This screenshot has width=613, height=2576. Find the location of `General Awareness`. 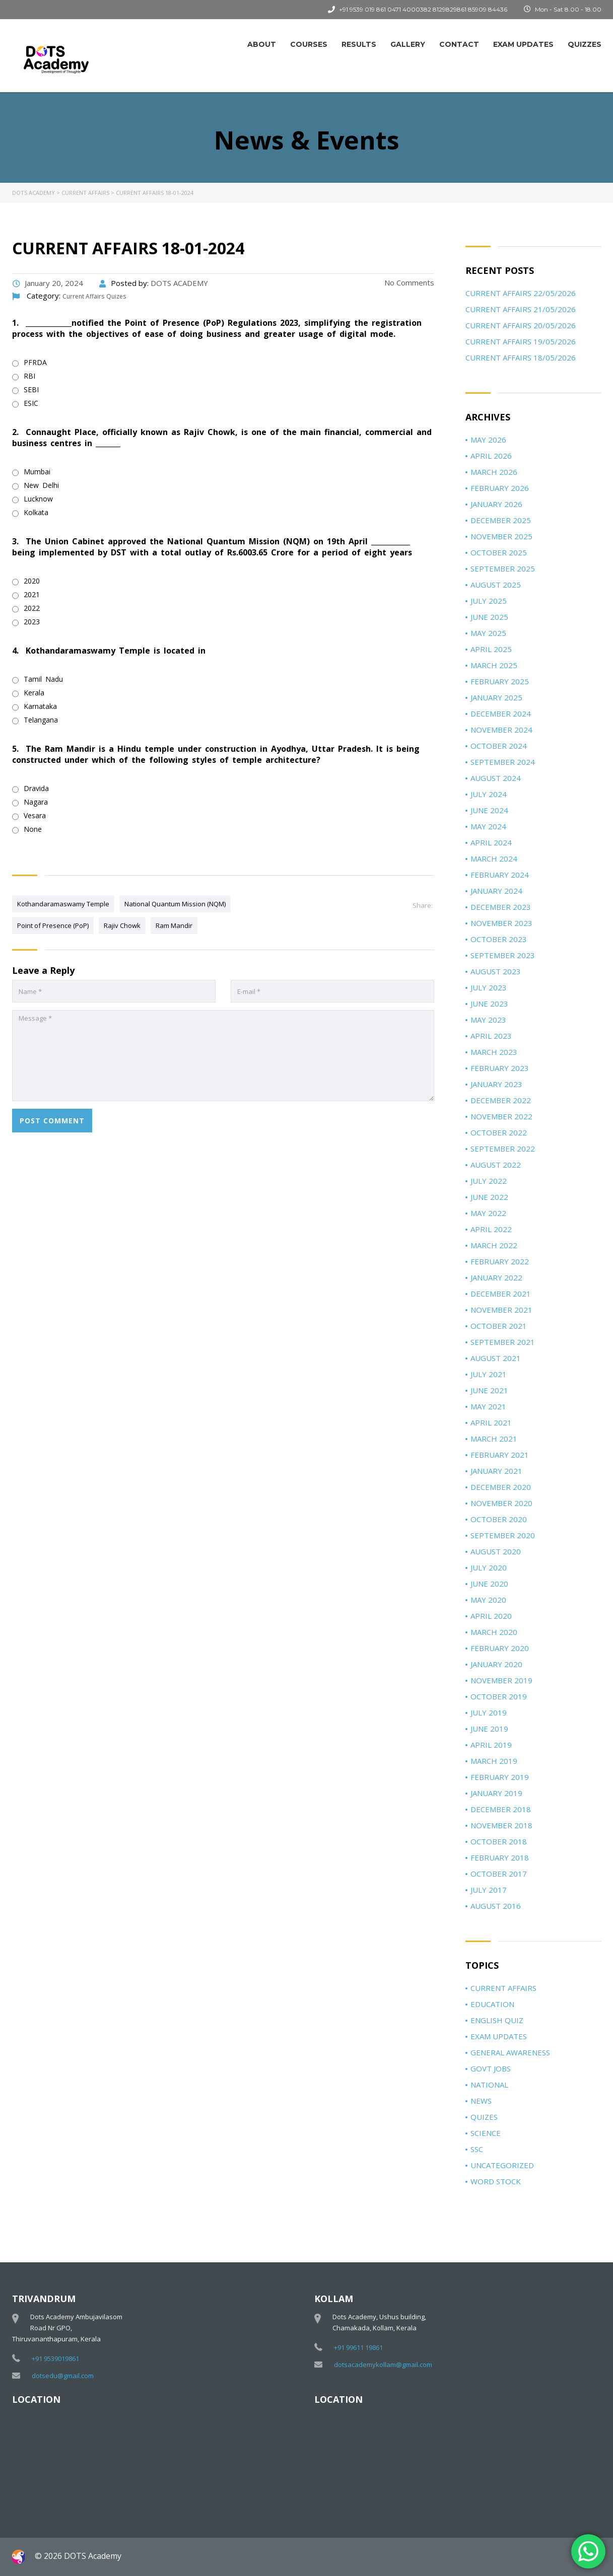

General Awareness is located at coordinates (510, 2052).